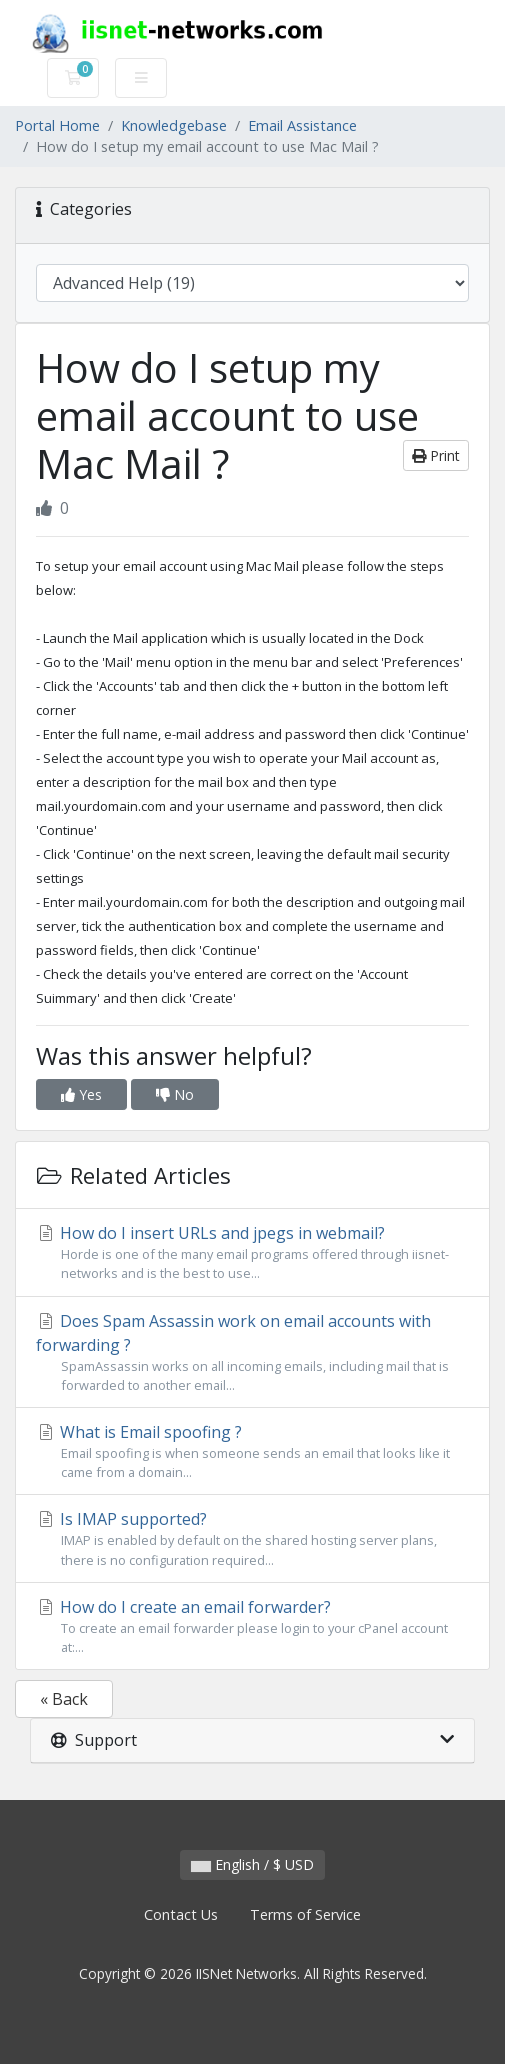 The width and height of the screenshot is (505, 2064). What do you see at coordinates (174, 125) in the screenshot?
I see `Knowledgebase` at bounding box center [174, 125].